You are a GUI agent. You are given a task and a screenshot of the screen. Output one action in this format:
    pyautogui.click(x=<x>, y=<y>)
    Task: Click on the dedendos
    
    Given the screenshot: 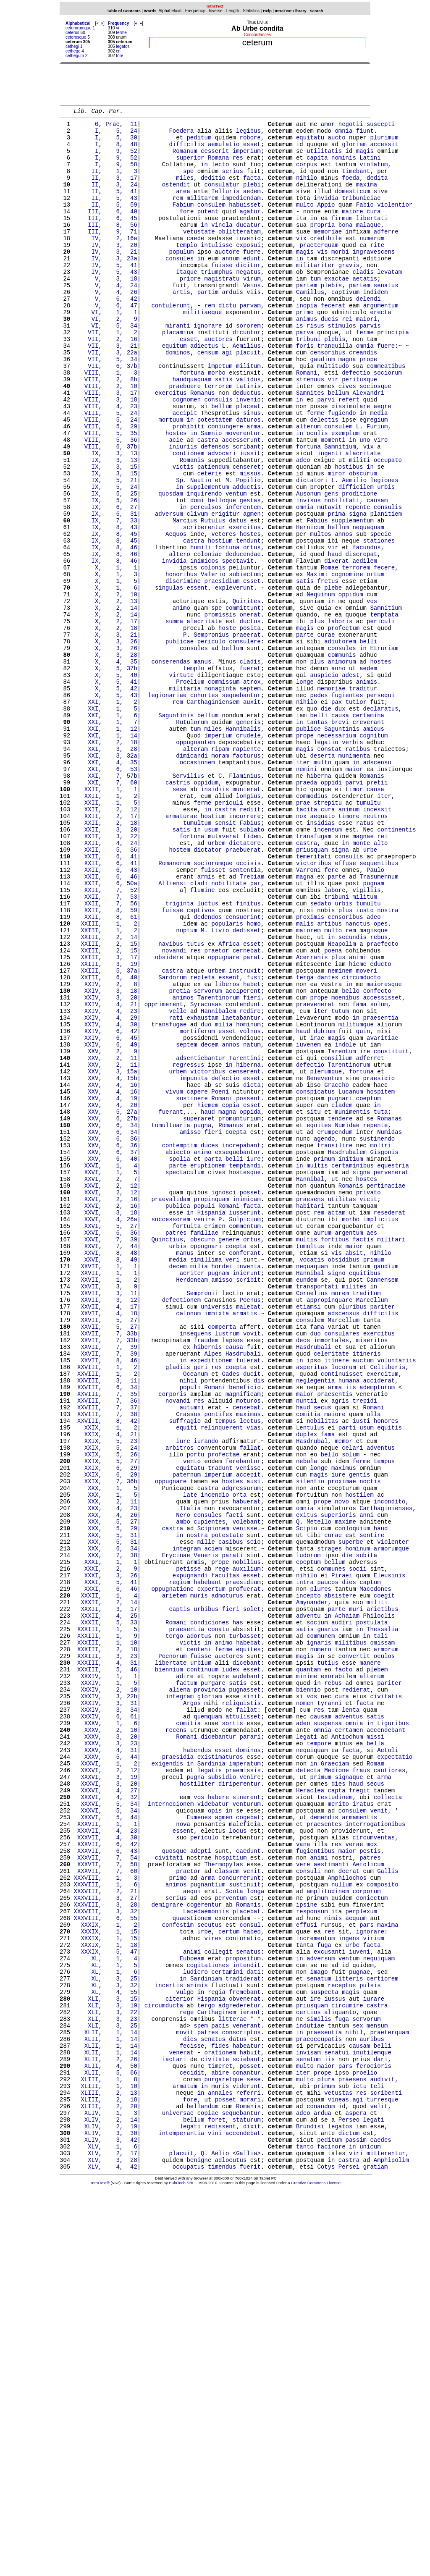 What is the action you would take?
    pyautogui.click(x=208, y=1068)
    